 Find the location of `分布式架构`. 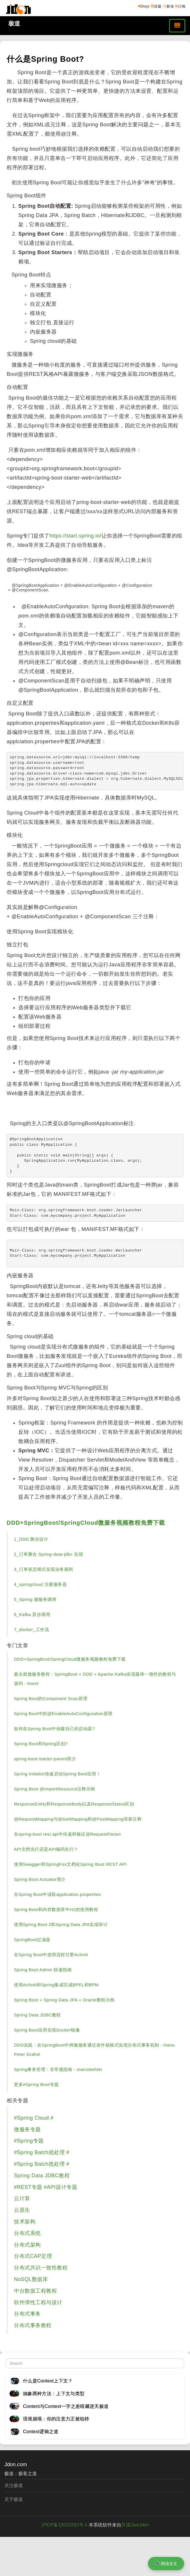

分布式架构 is located at coordinates (27, 2245).